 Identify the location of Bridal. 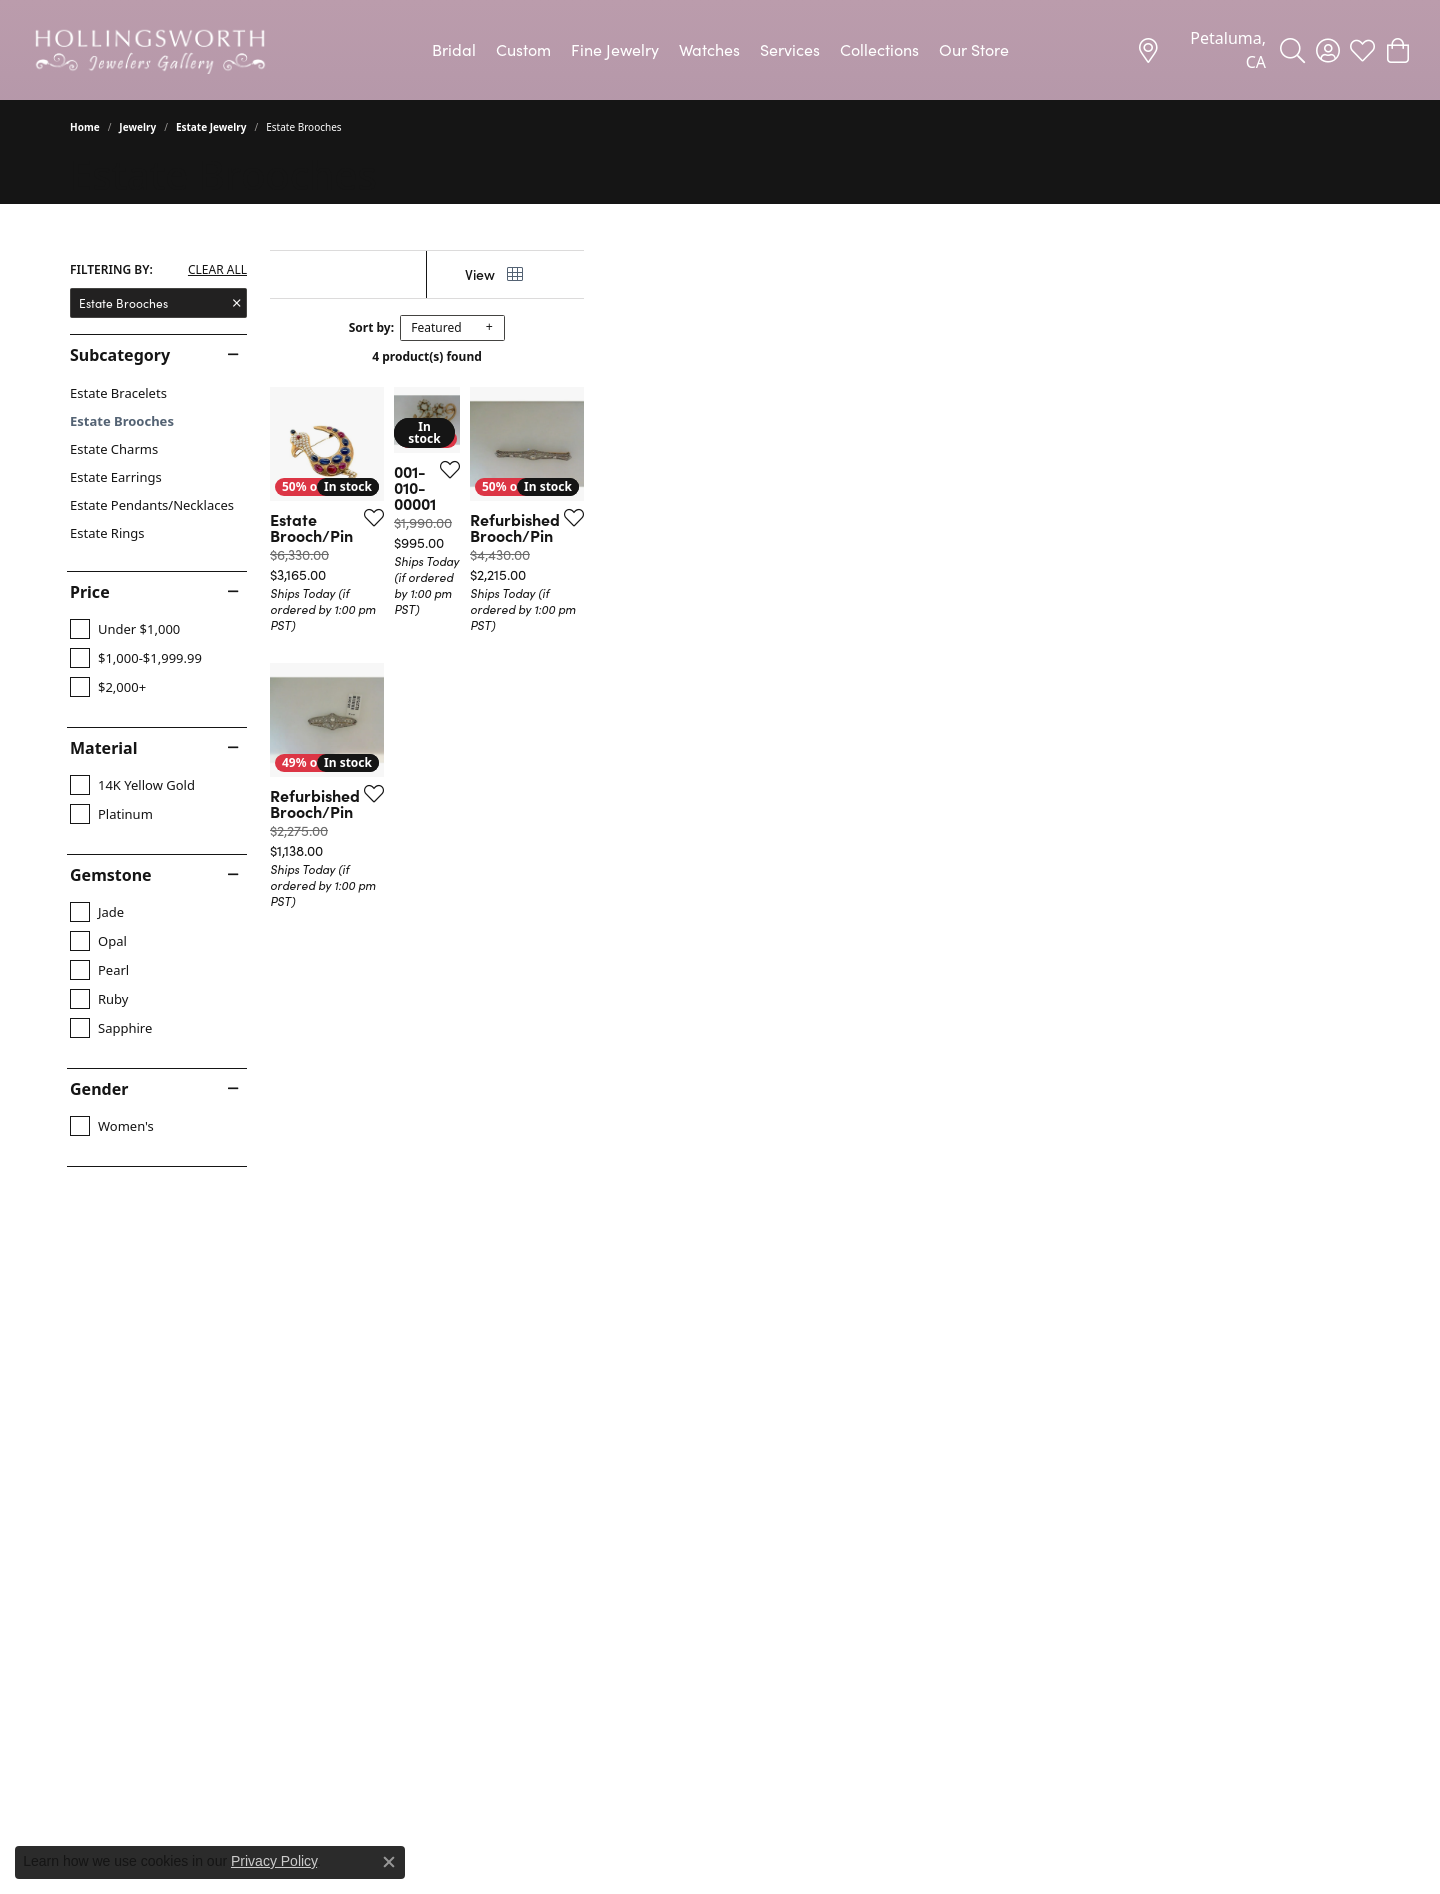
(454, 49).